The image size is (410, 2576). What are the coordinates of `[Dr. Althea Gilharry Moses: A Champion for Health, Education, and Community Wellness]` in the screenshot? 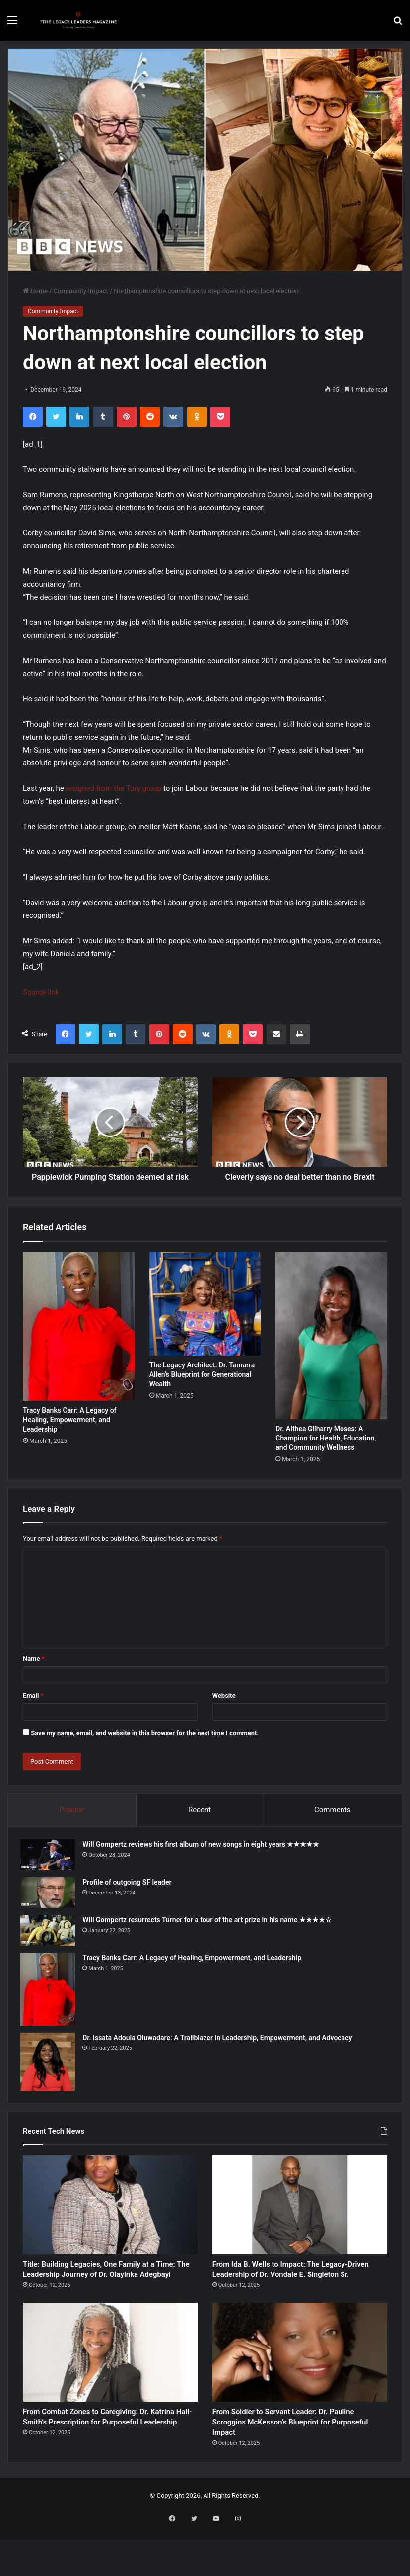 It's located at (331, 1346).